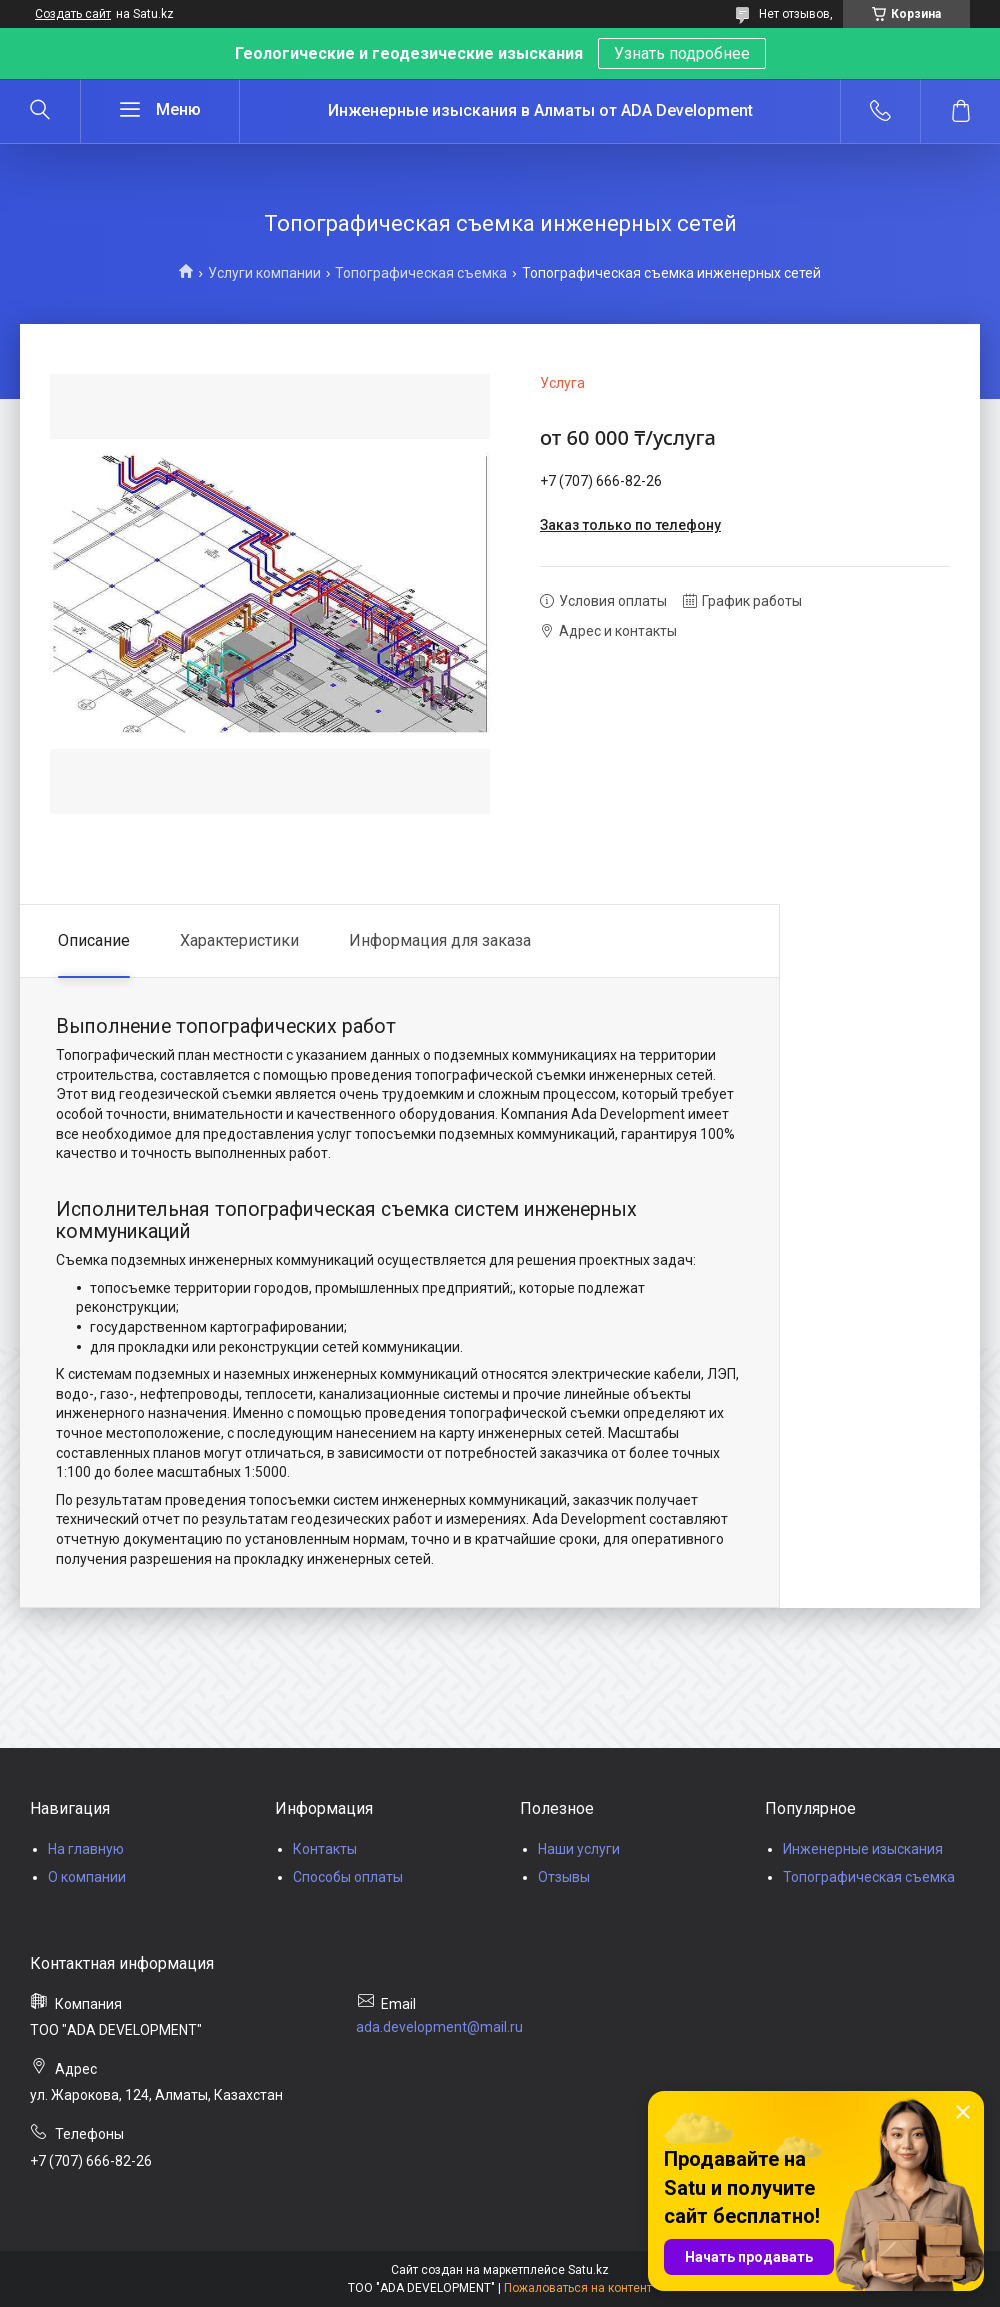 This screenshot has width=1000, height=2307. Describe the element at coordinates (421, 273) in the screenshot. I see `Топографическая съемка` at that location.